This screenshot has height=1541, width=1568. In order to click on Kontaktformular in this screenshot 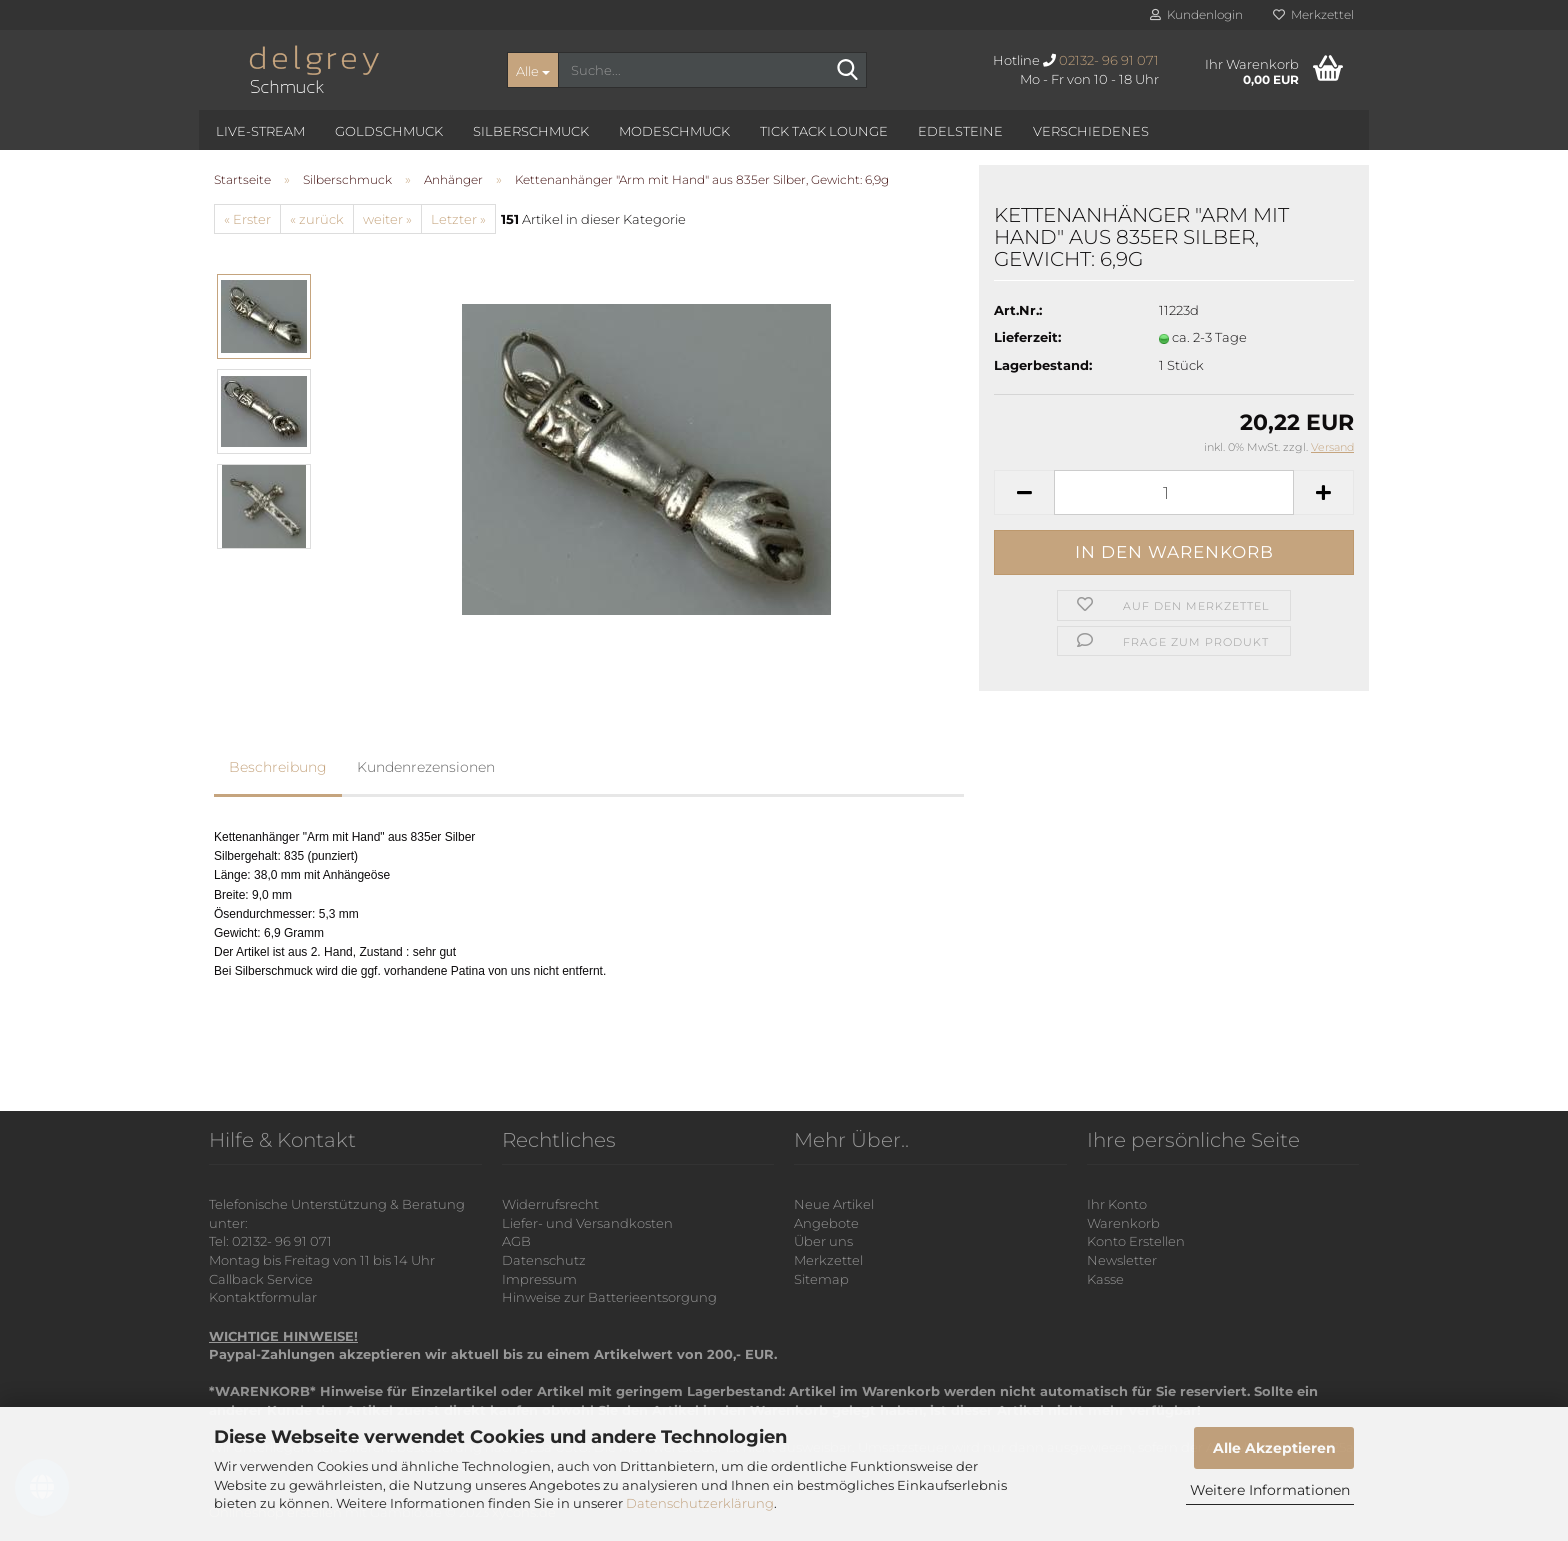, I will do `click(263, 1297)`.